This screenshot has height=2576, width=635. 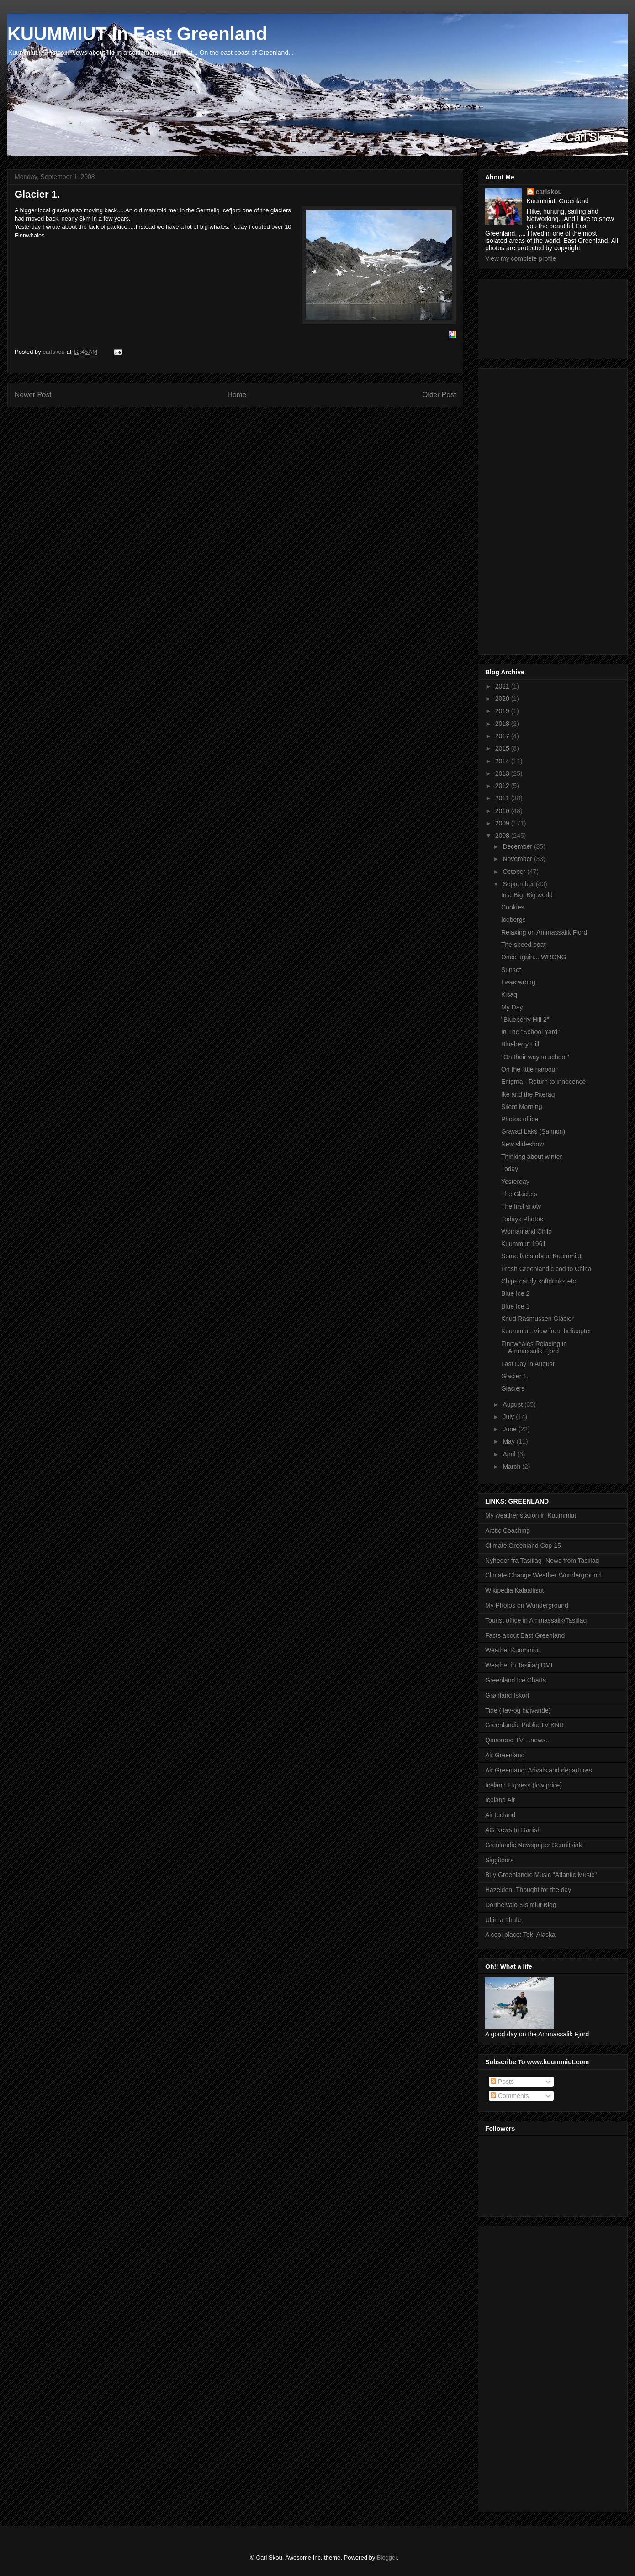 I want to click on Greenland Ice Charts, so click(x=515, y=1680).